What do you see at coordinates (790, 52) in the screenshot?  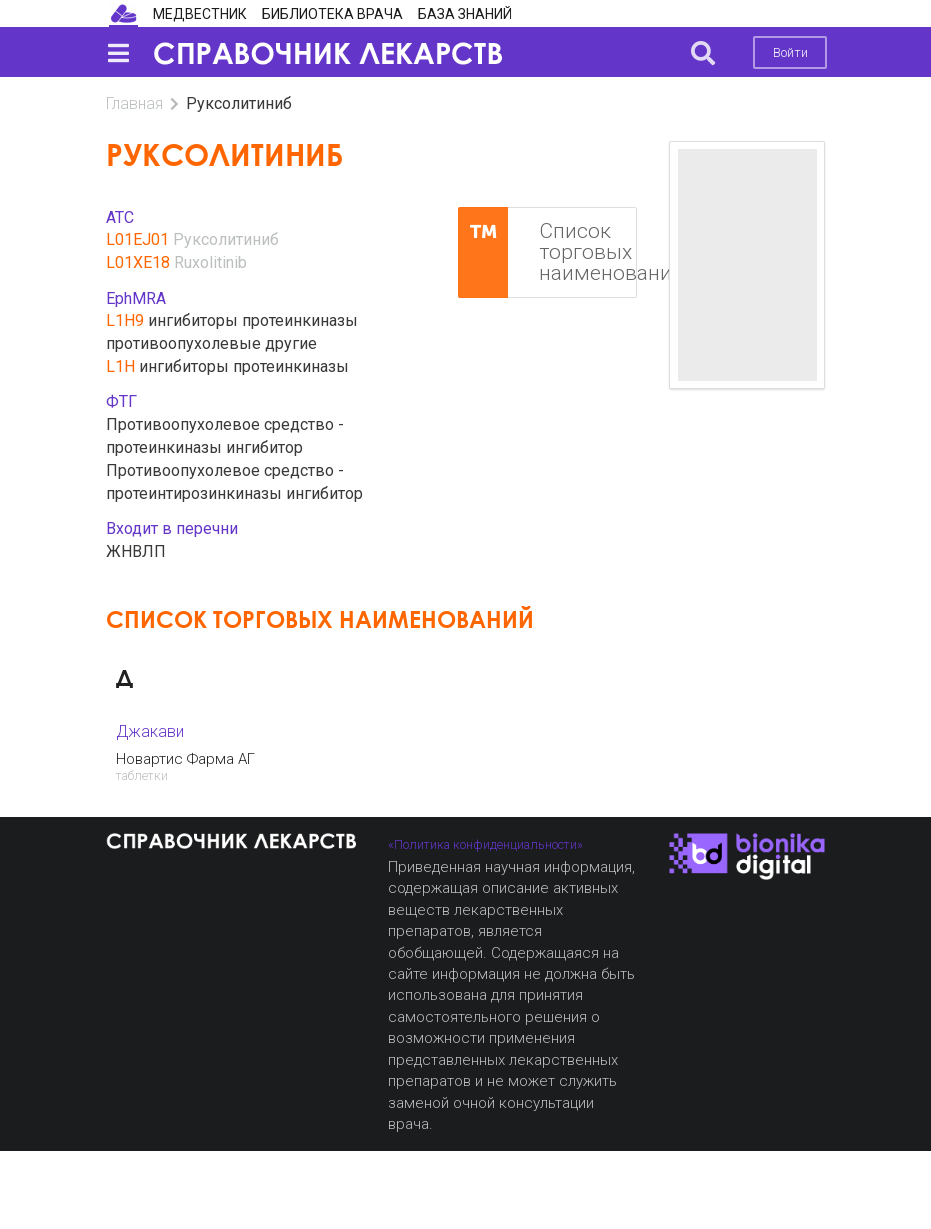 I see `Войти` at bounding box center [790, 52].